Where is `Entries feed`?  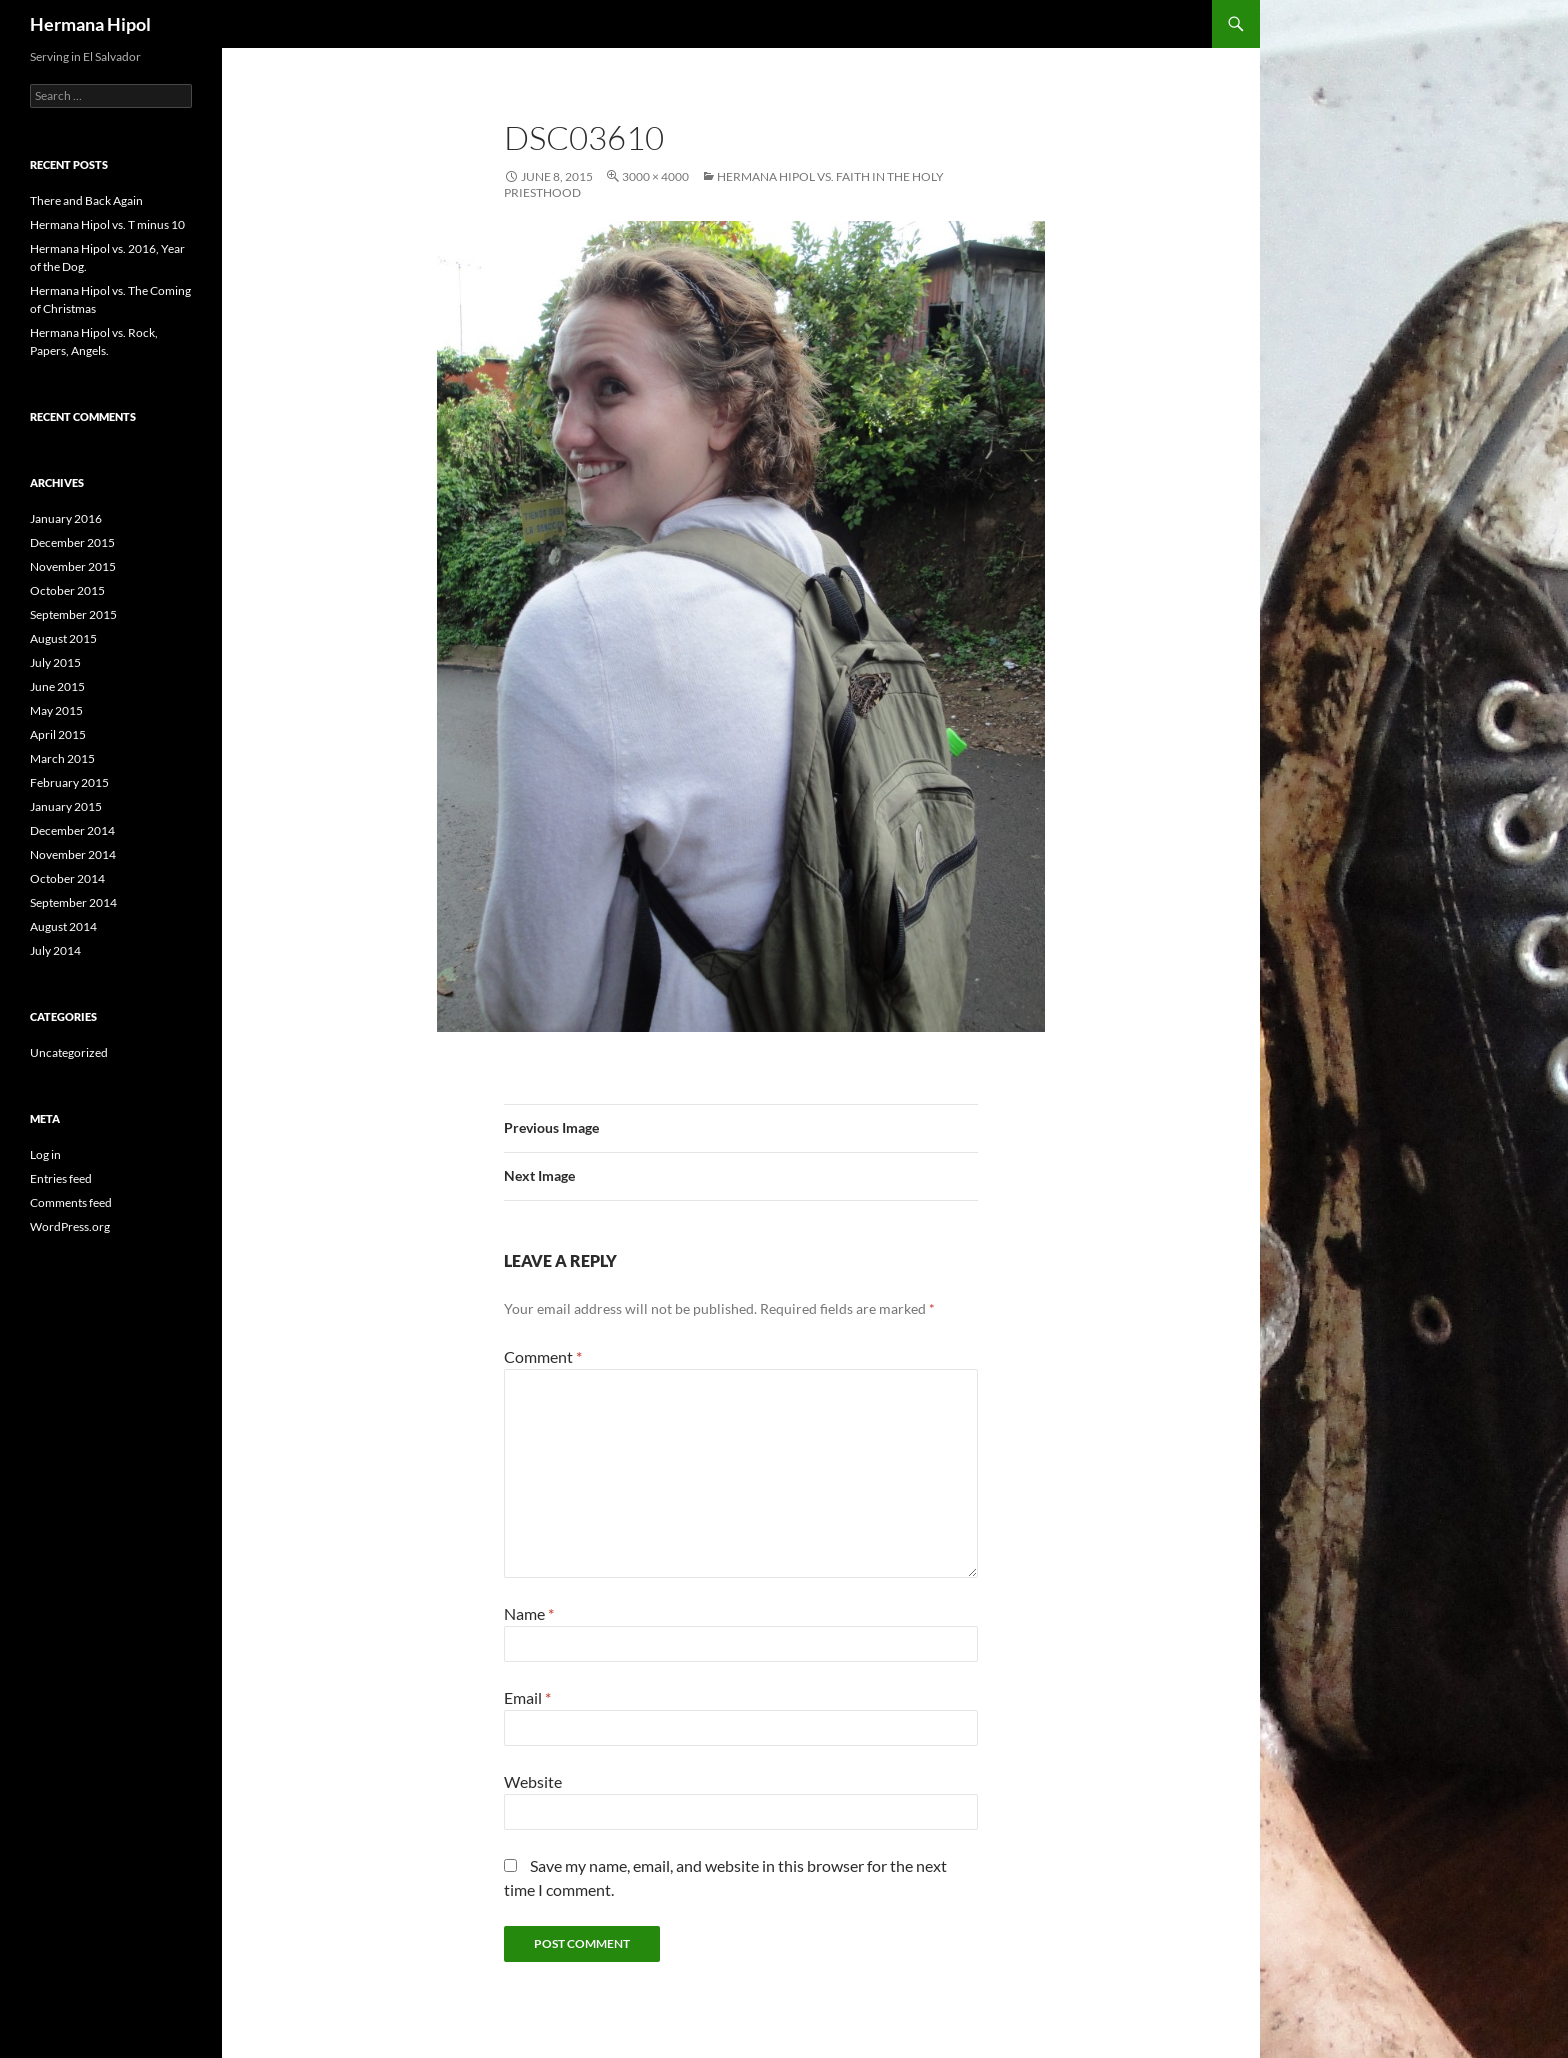
Entries feed is located at coordinates (61, 1178).